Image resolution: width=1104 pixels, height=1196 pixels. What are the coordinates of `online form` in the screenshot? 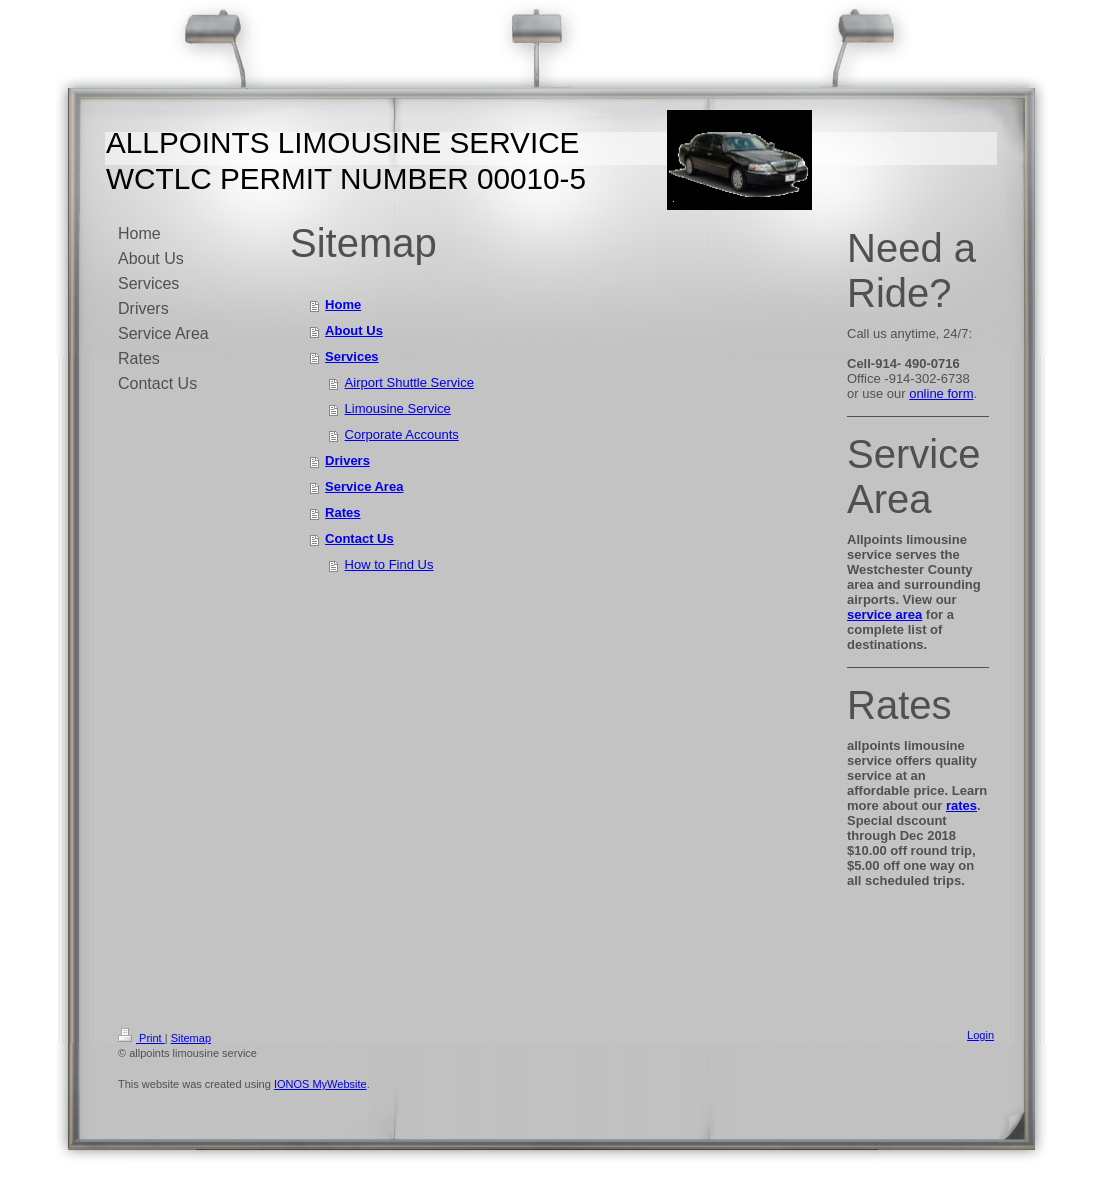 It's located at (941, 393).